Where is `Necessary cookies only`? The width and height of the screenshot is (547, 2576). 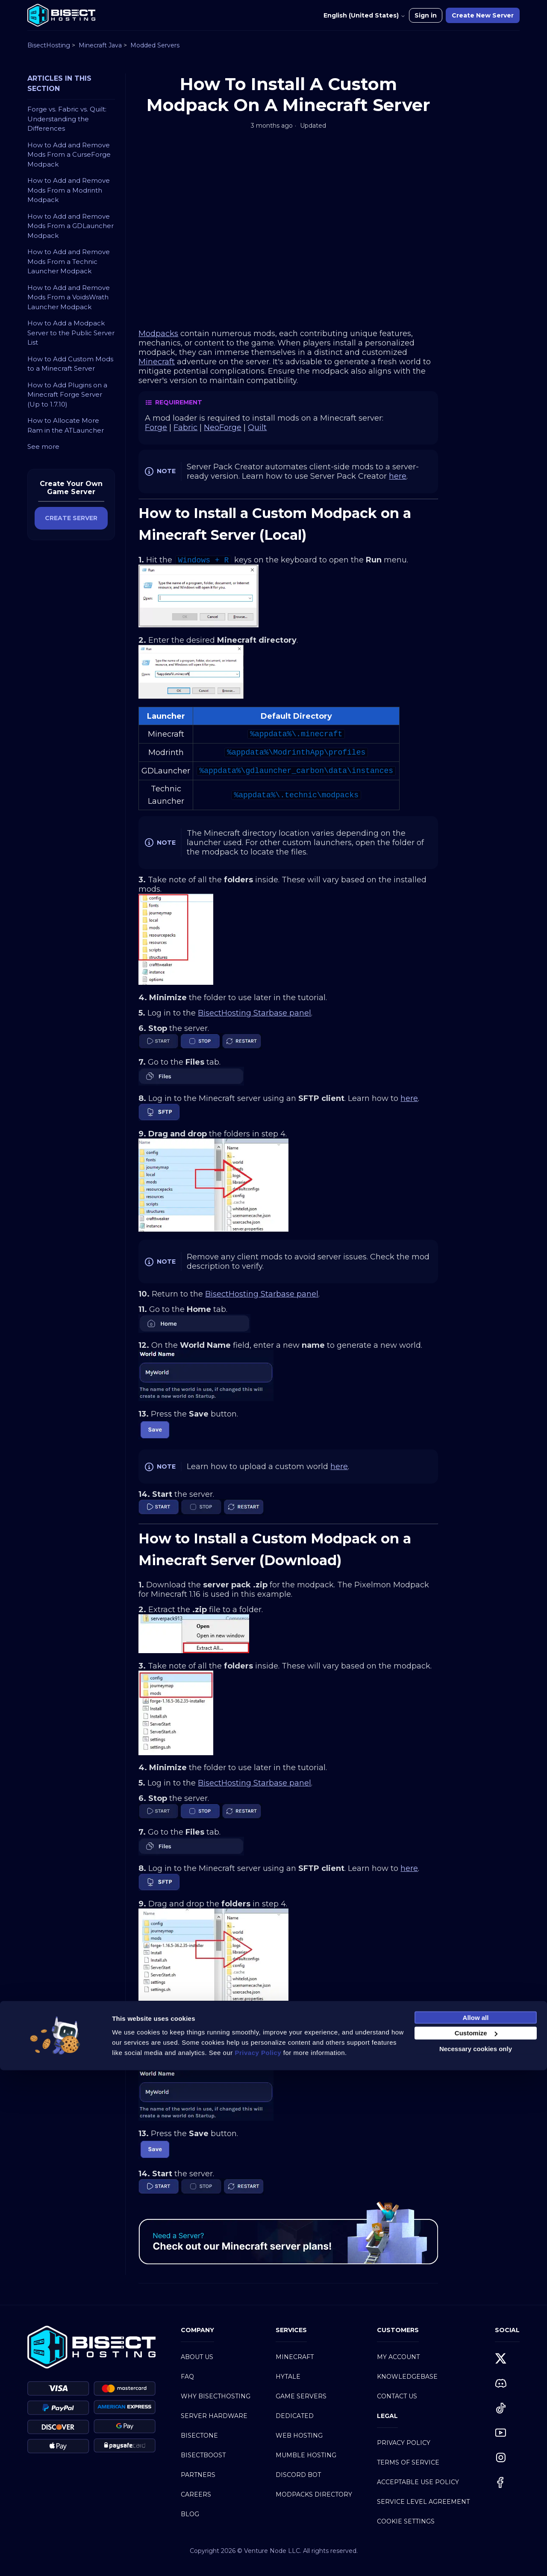 Necessary cookies only is located at coordinates (475, 2554).